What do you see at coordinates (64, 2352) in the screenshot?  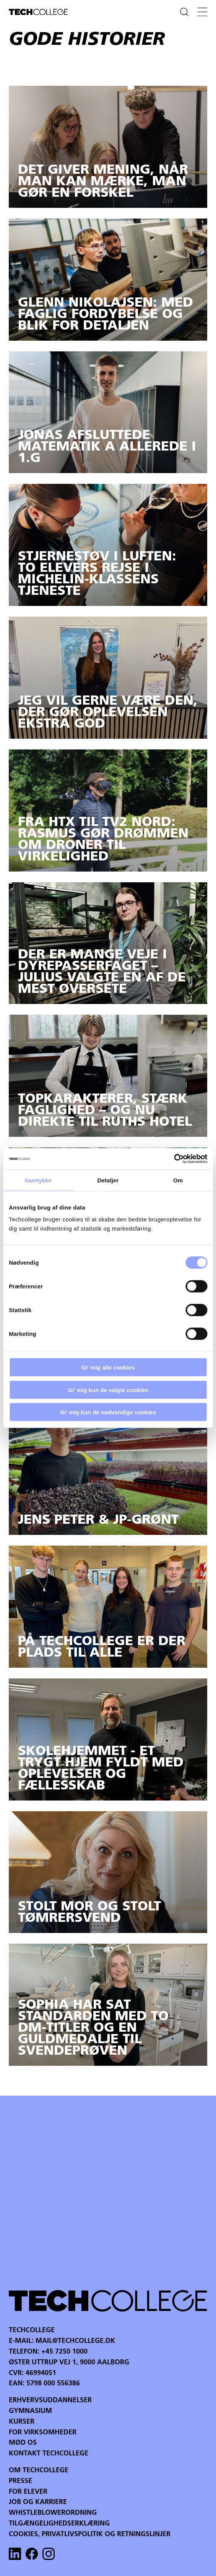 I see `+45 7250 1000` at bounding box center [64, 2352].